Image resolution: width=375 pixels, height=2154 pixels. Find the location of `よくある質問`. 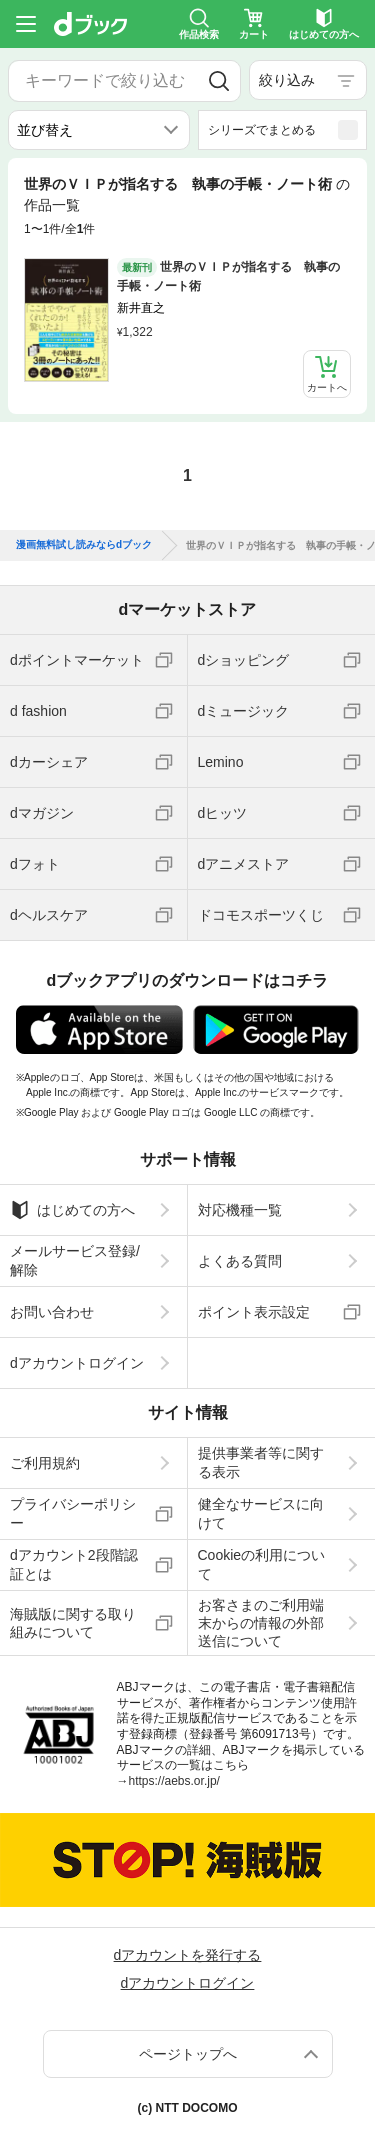

よくある質問 is located at coordinates (240, 1261).